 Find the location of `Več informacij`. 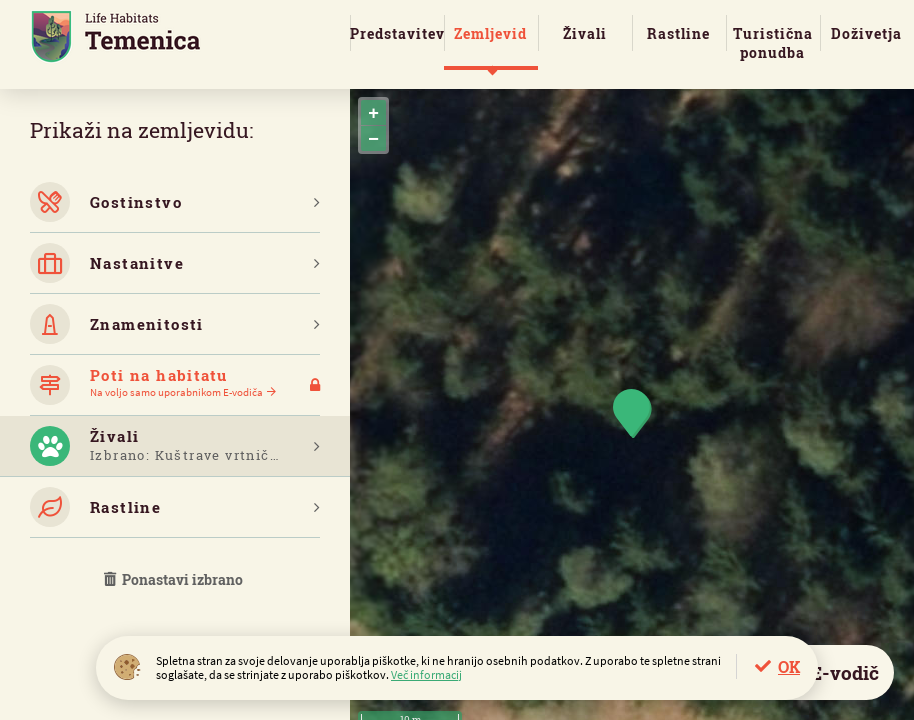

Več informacij is located at coordinates (426, 674).